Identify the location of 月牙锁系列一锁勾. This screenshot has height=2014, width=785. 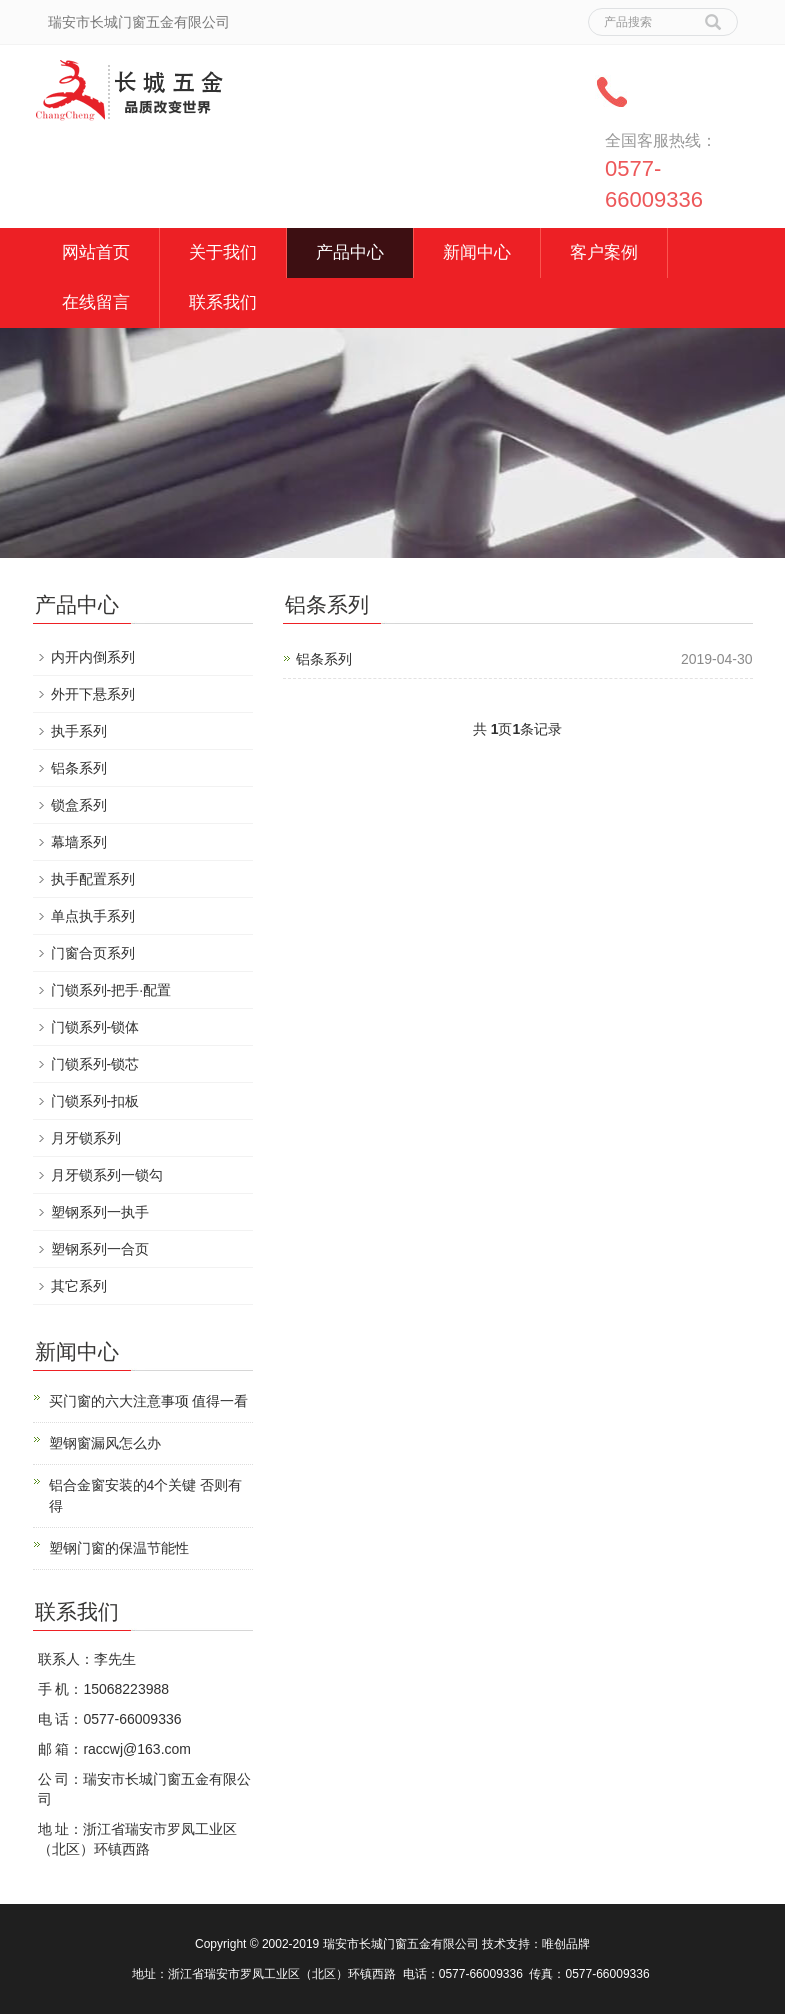
(107, 1175).